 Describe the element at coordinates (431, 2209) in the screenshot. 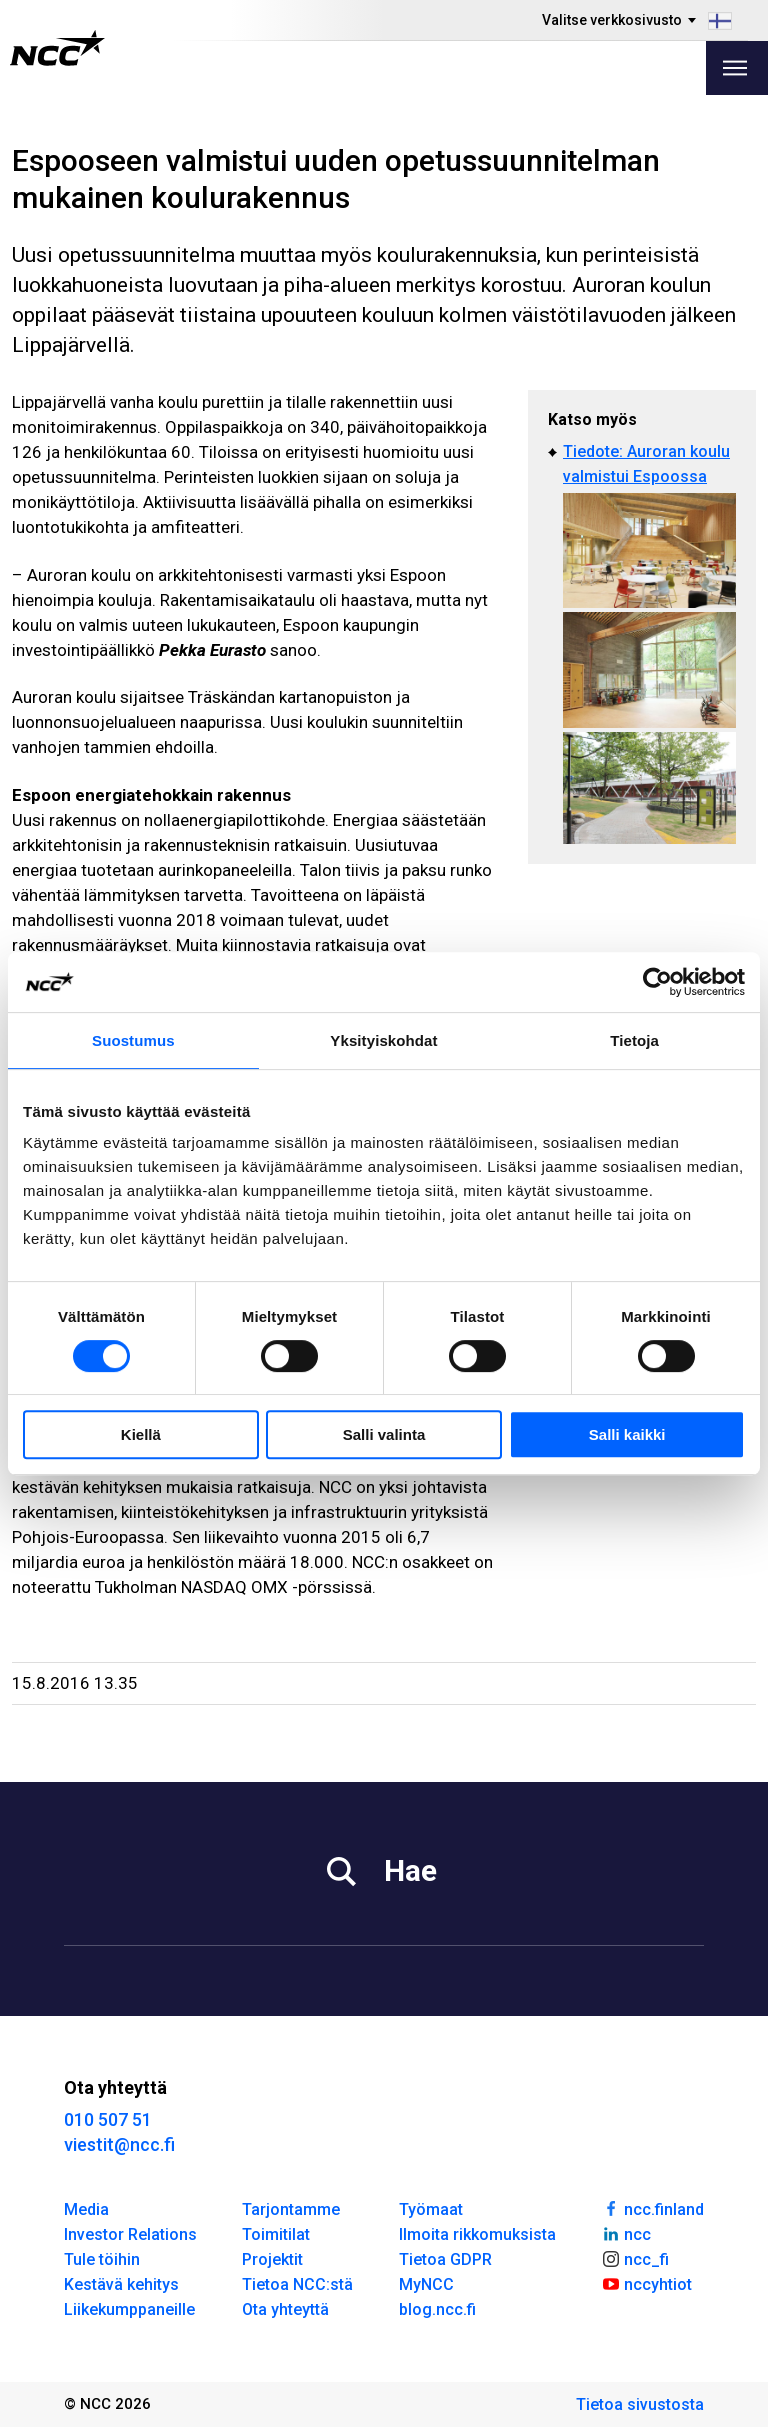

I see `Työmaat` at that location.